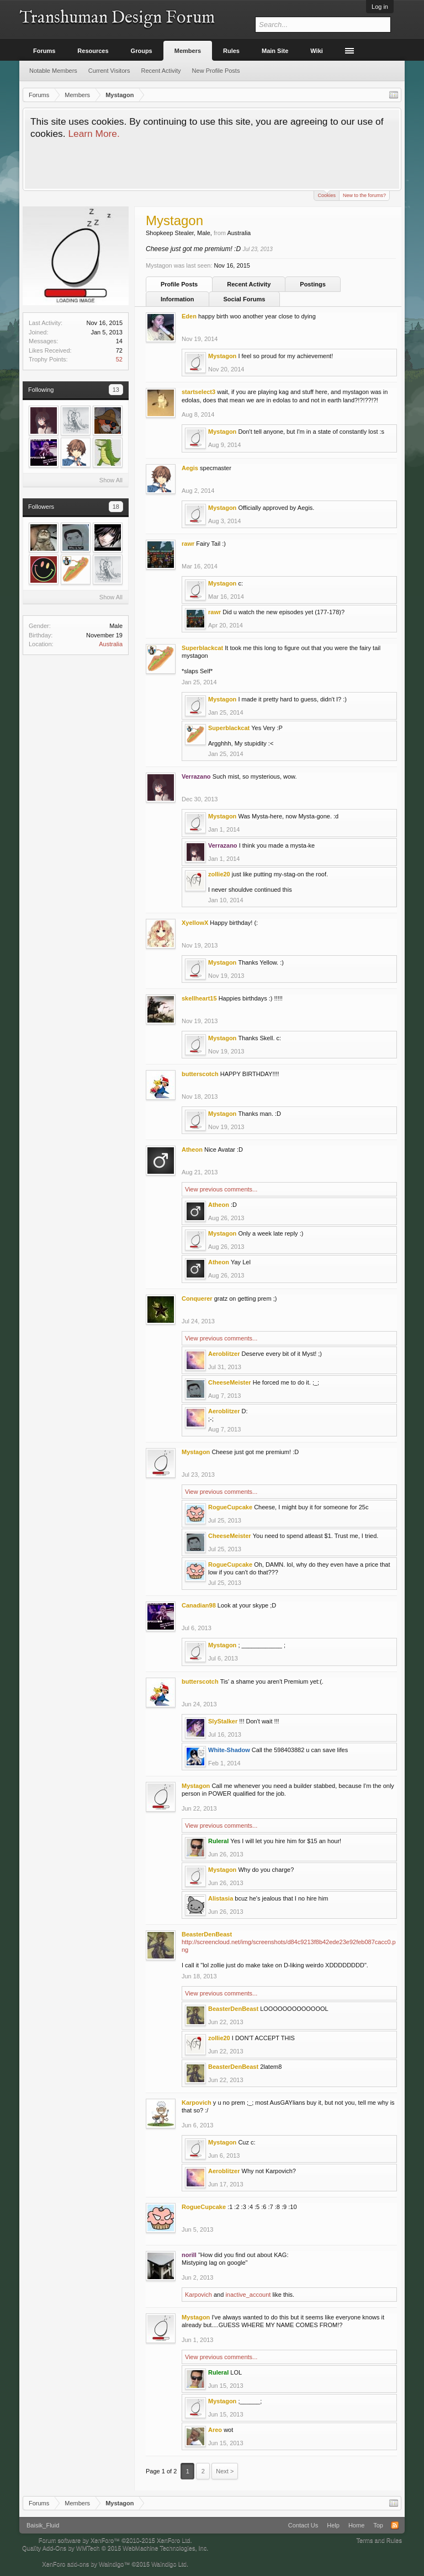 This screenshot has width=424, height=2576. I want to click on Social Forums, so click(245, 299).